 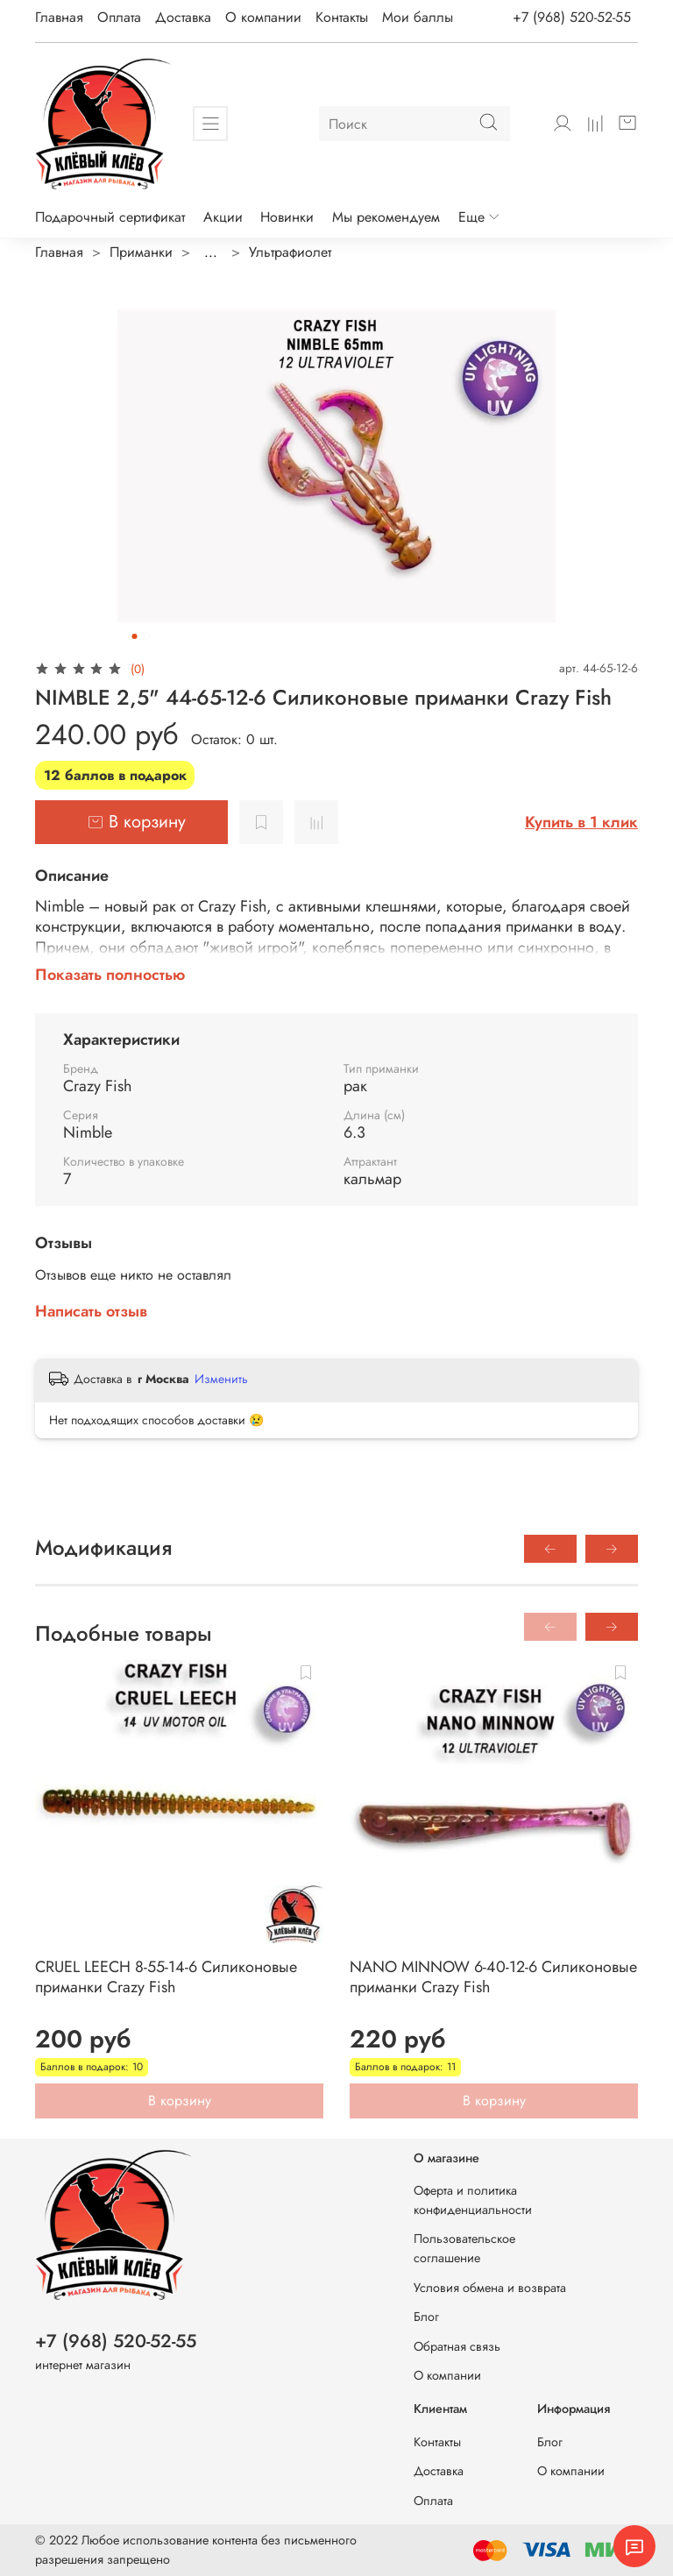 What do you see at coordinates (290, 252) in the screenshot?
I see `Ультрафиолет` at bounding box center [290, 252].